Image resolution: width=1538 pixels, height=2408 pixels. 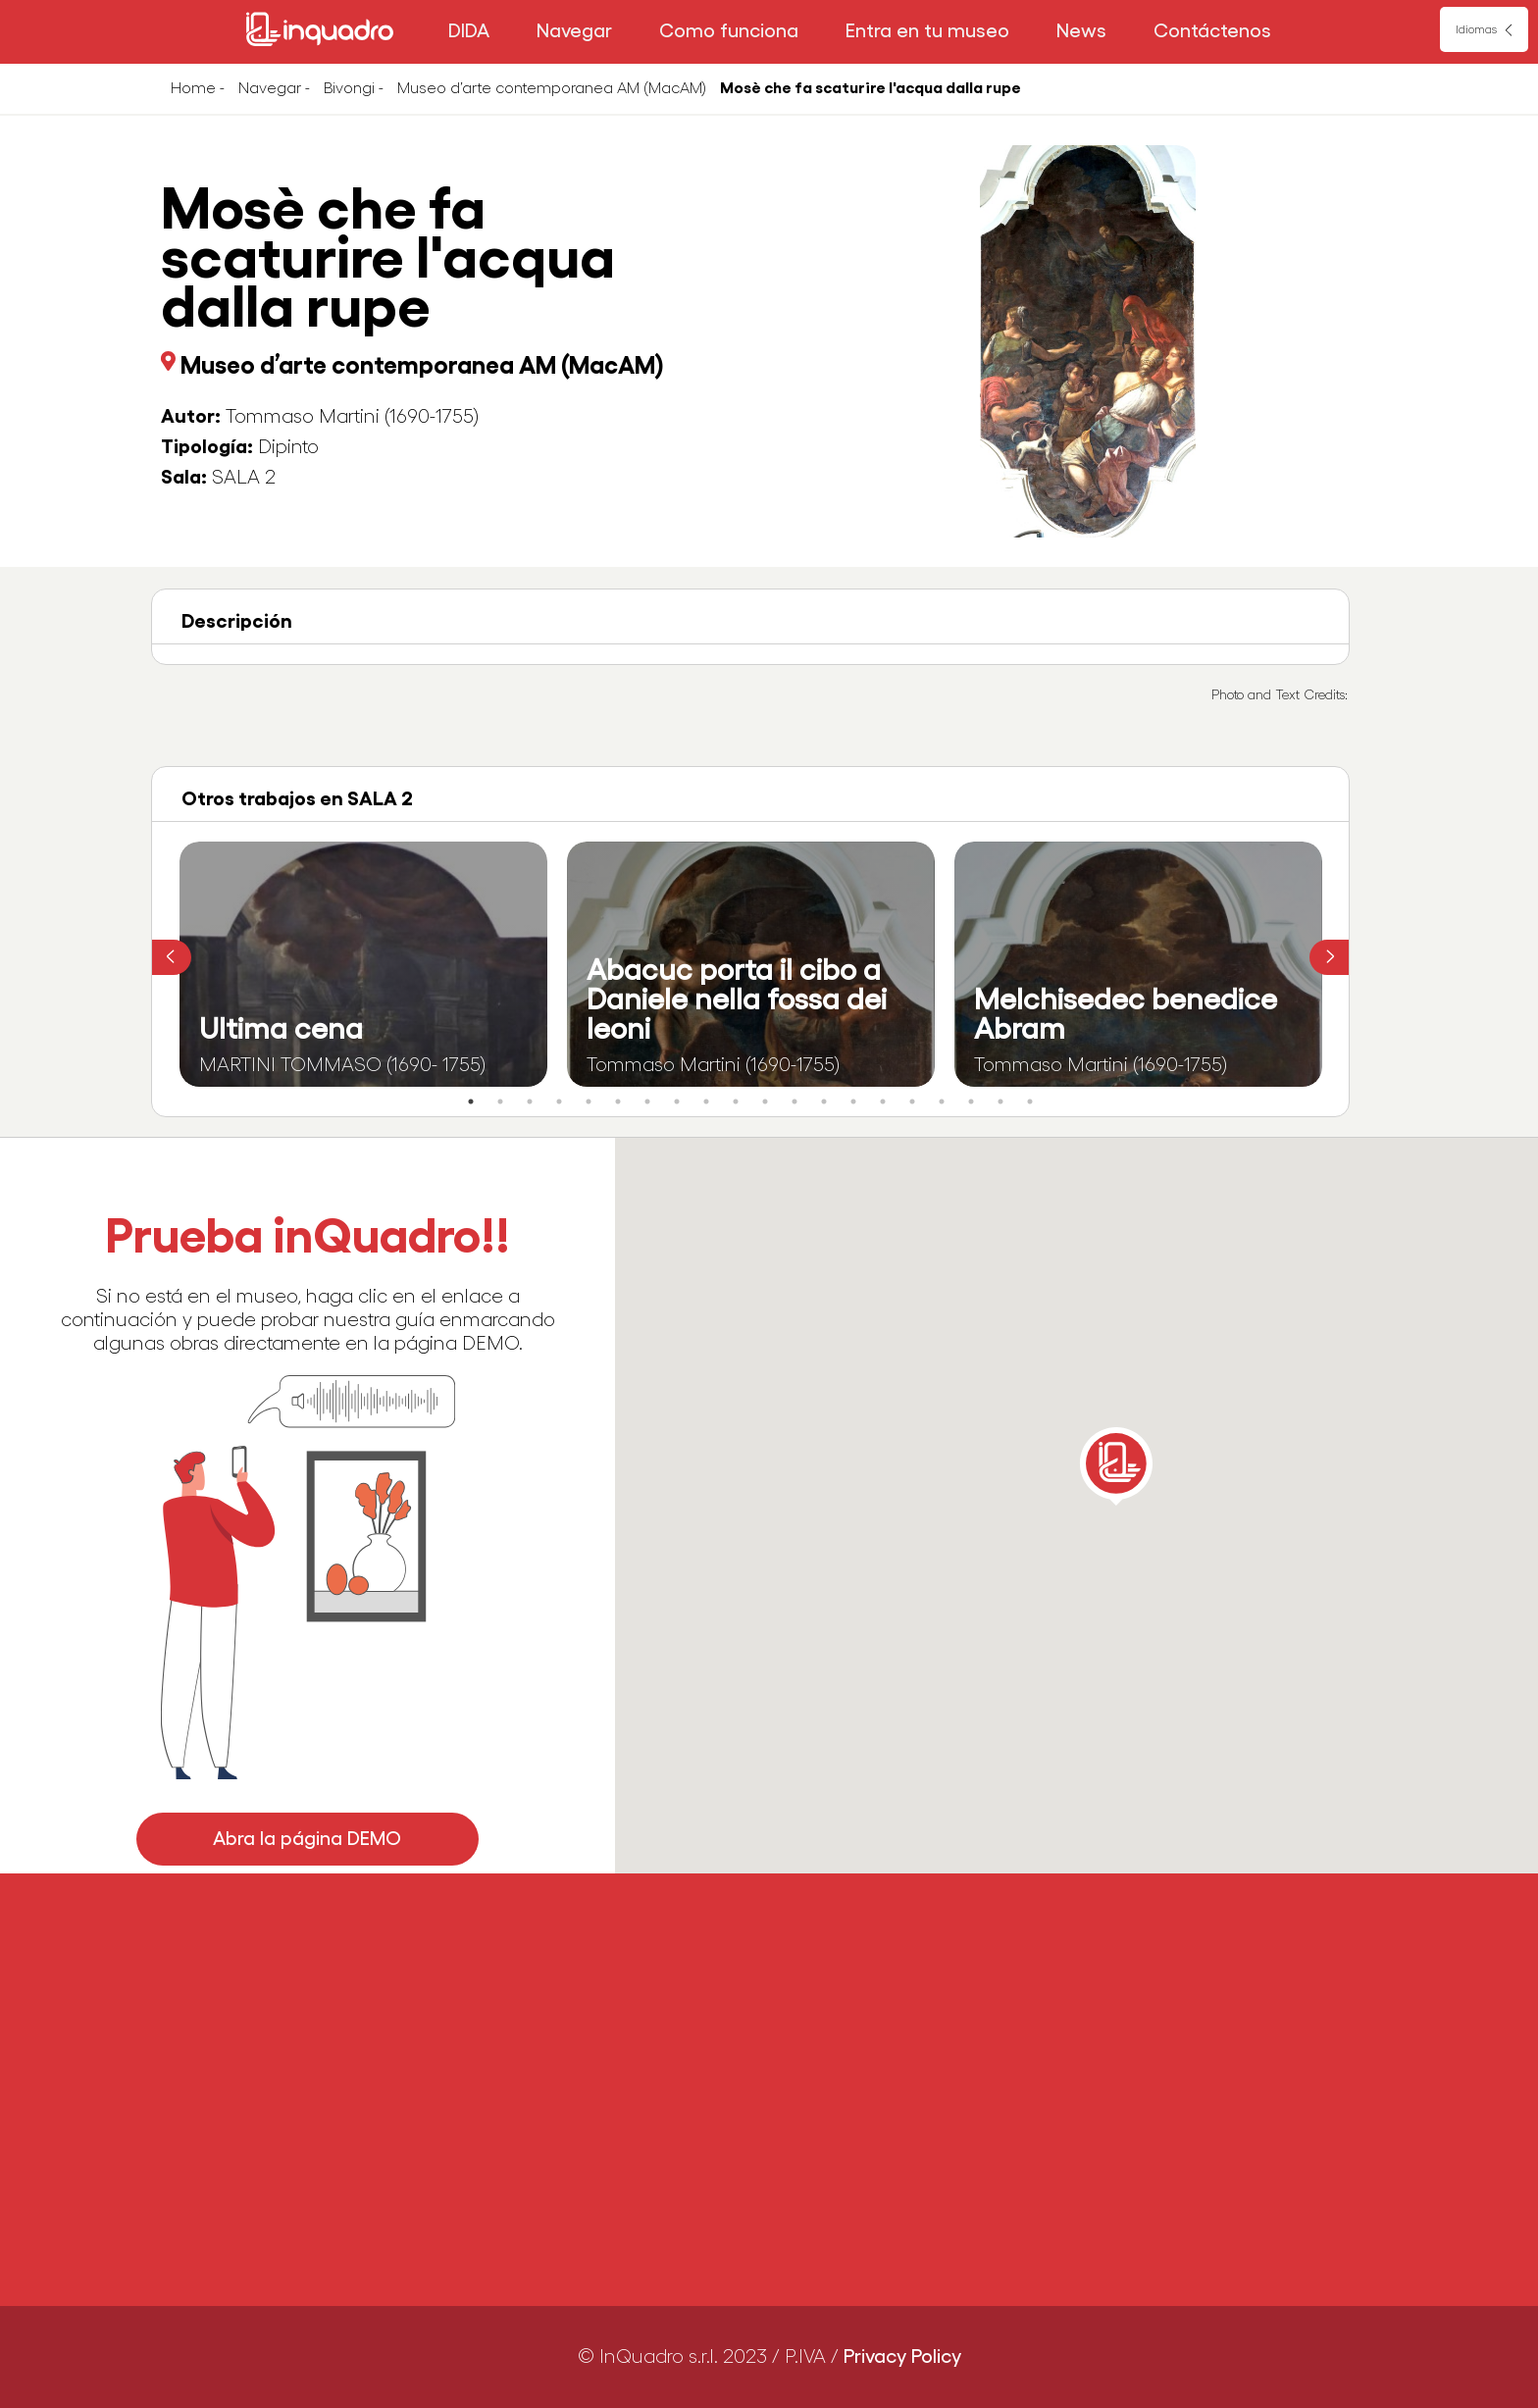 I want to click on 3 [tab], so click(x=529, y=1101).